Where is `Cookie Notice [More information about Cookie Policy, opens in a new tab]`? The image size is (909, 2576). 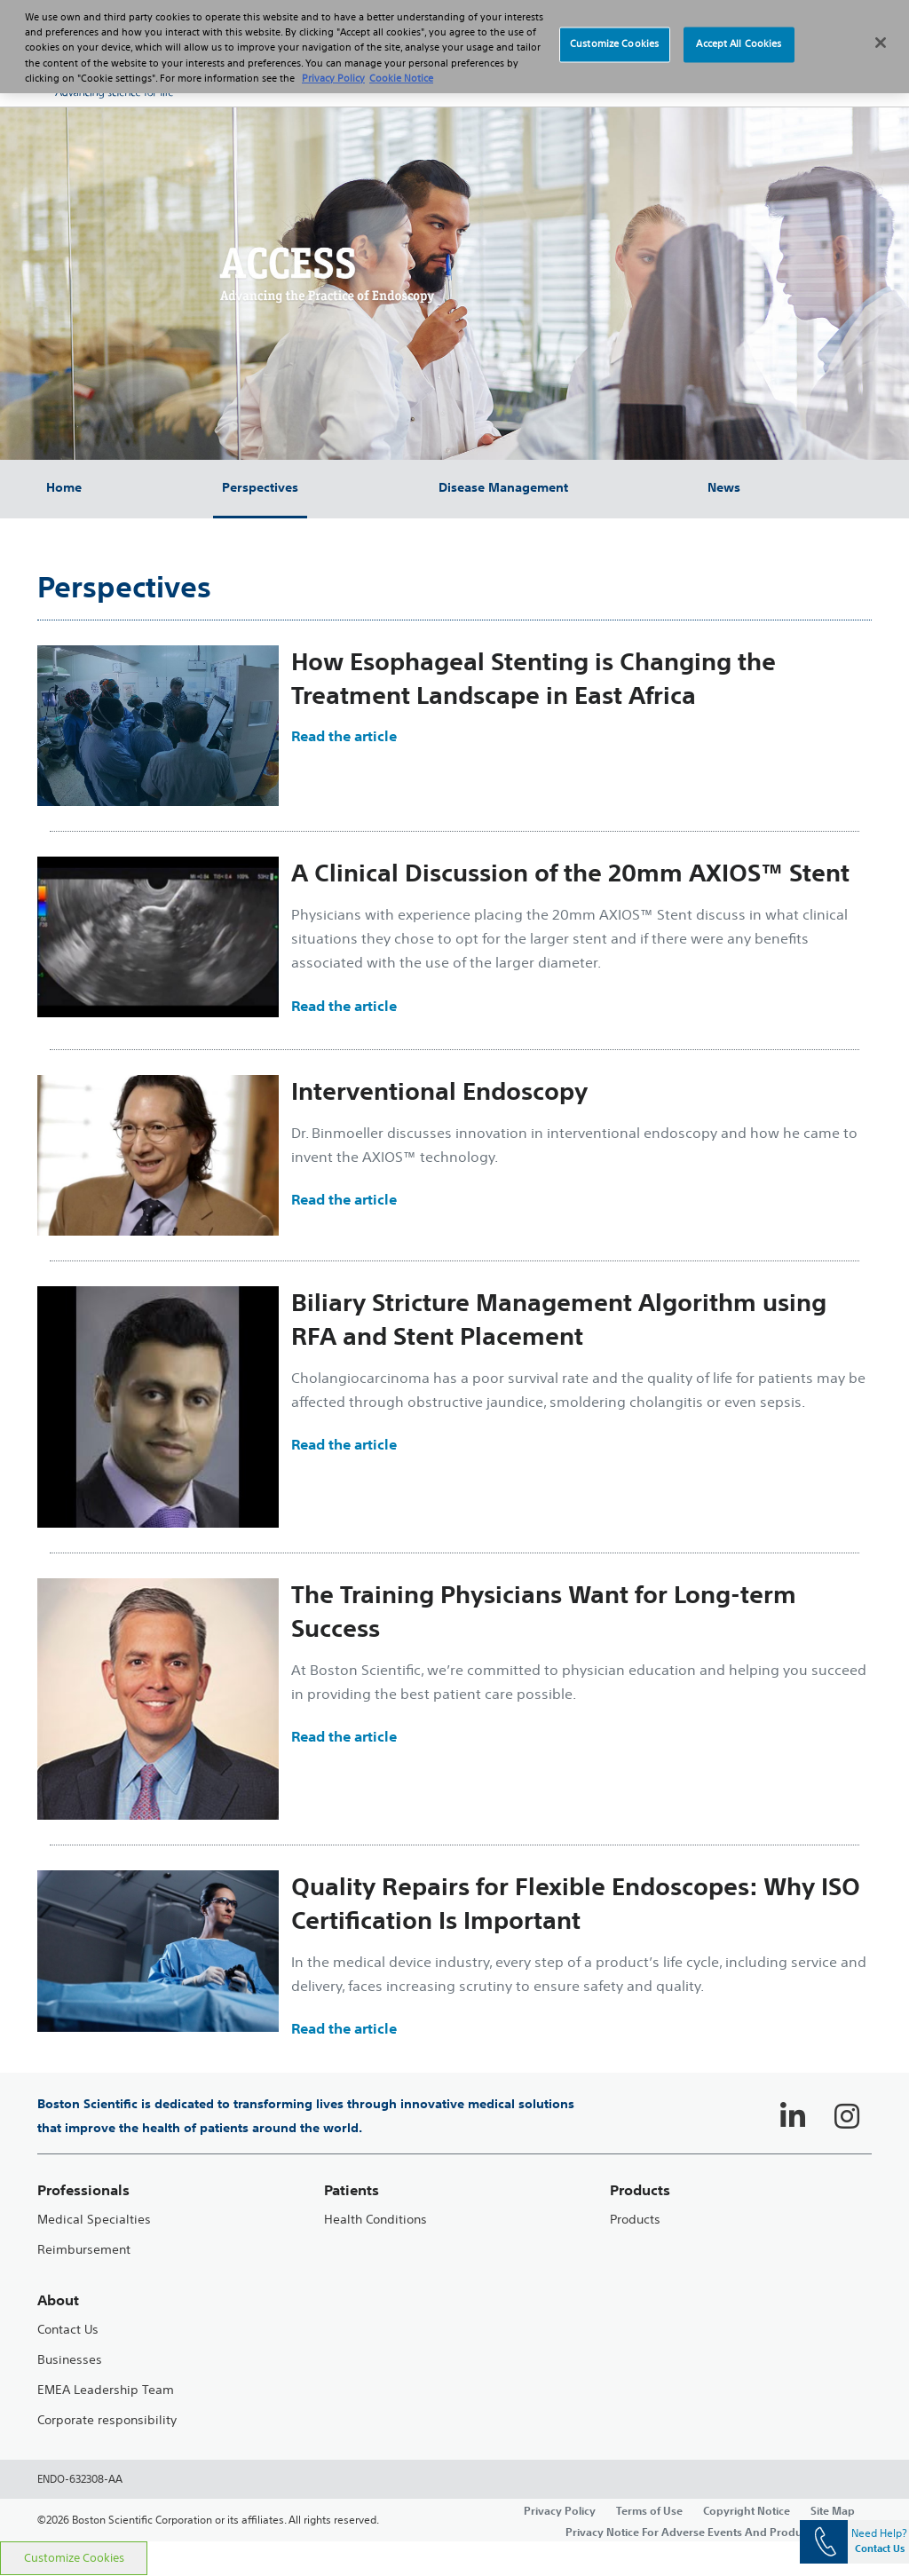
Cookie Notice [More information about Cookie Policy, opens in a new tab] is located at coordinates (401, 68).